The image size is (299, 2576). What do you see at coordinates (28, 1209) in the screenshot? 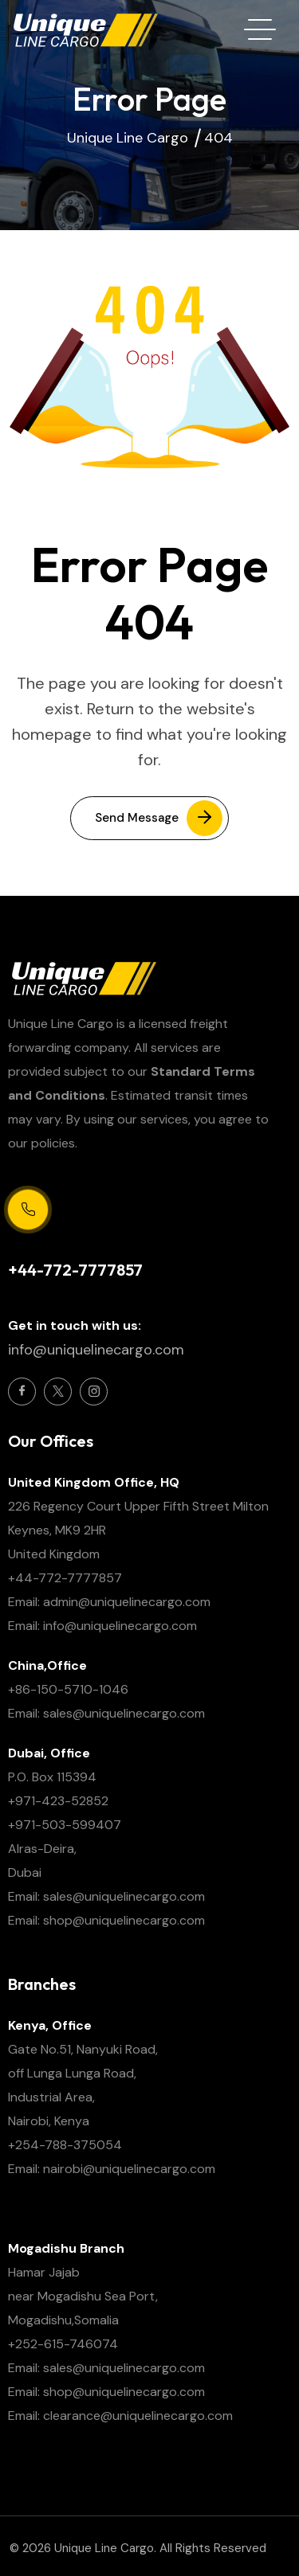
I see `[Support Centre 24/7]` at bounding box center [28, 1209].